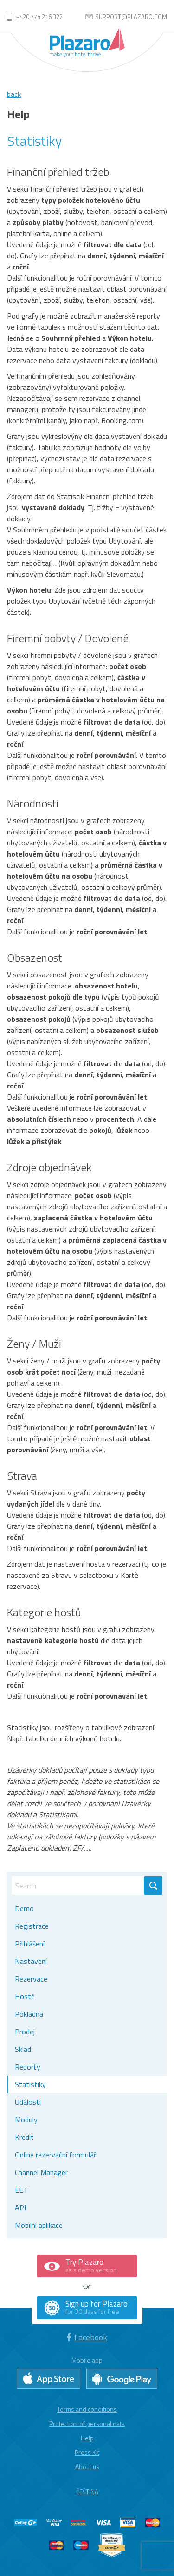 The height and width of the screenshot is (2576, 174). Describe the element at coordinates (31, 1961) in the screenshot. I see `Nastavení` at that location.